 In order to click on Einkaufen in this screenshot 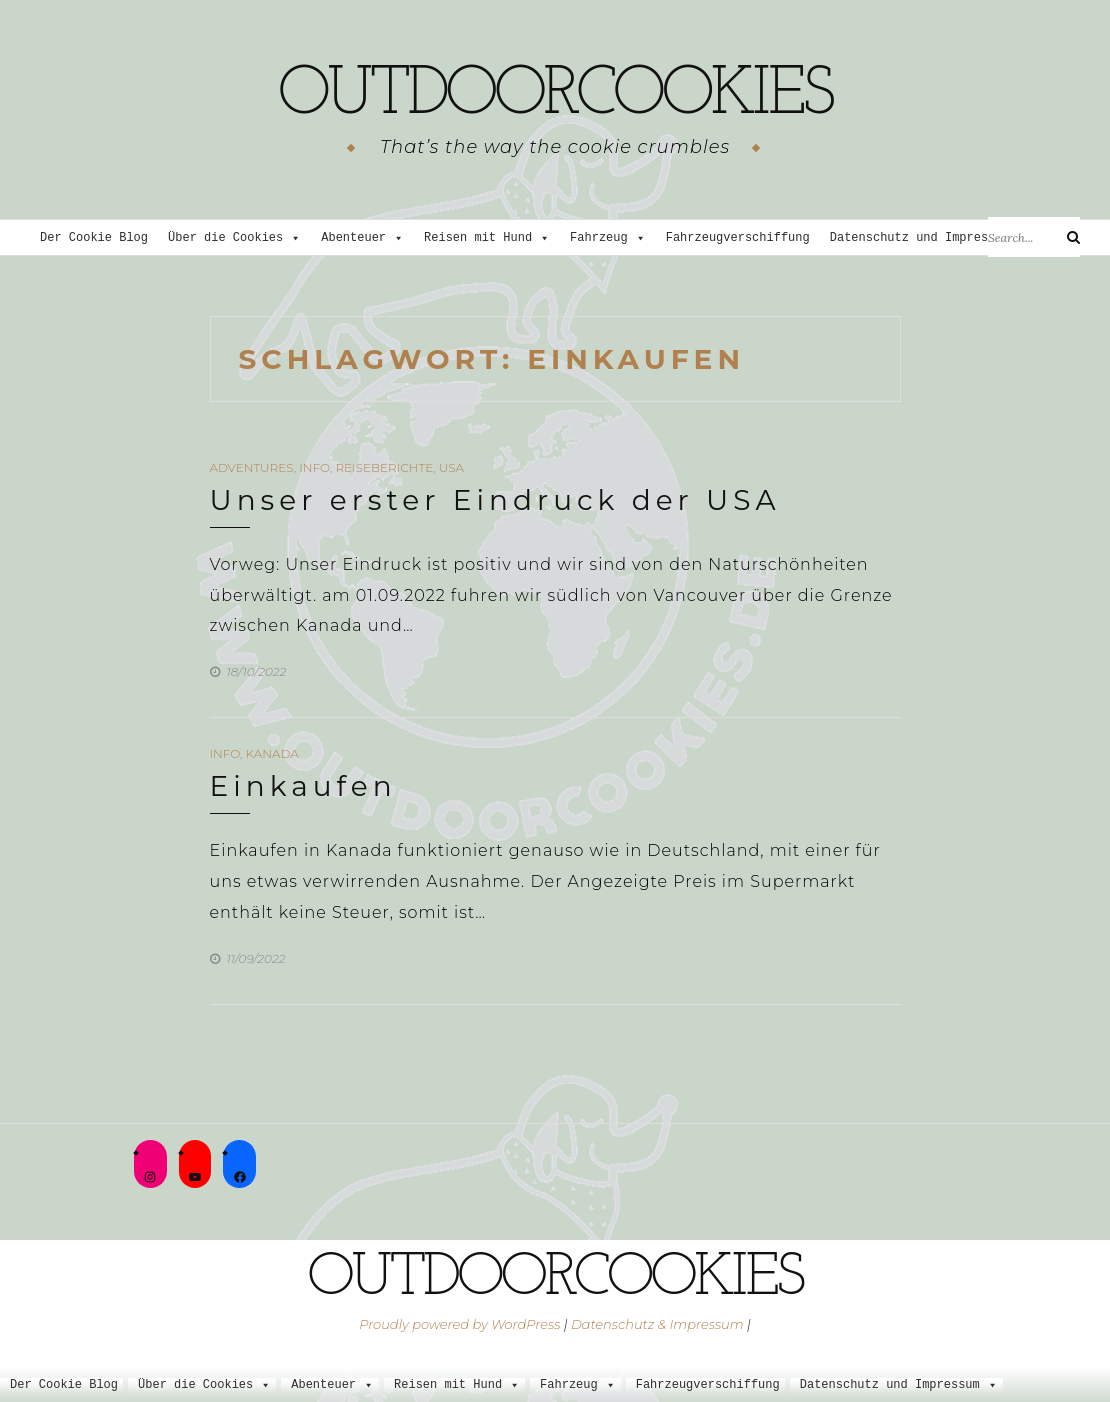, I will do `click(303, 786)`.